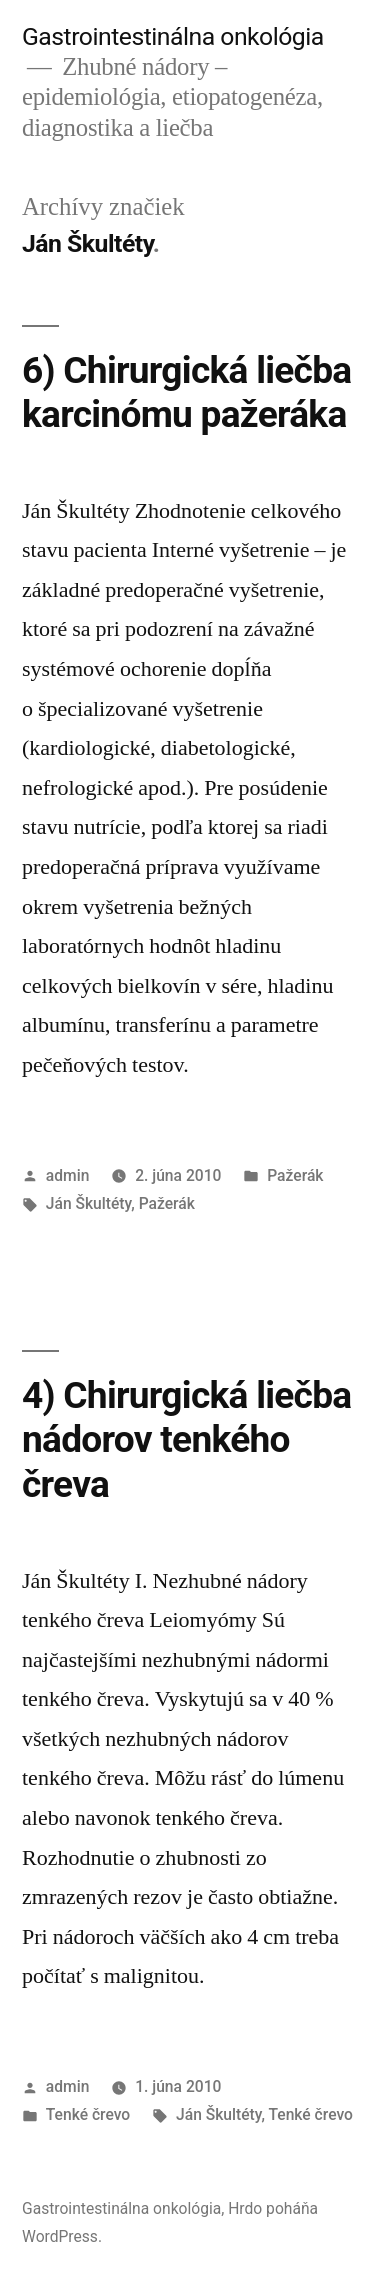 The image size is (375, 2296). I want to click on 6) Chirurgická liečba karcinómu pažeráka, so click(186, 393).